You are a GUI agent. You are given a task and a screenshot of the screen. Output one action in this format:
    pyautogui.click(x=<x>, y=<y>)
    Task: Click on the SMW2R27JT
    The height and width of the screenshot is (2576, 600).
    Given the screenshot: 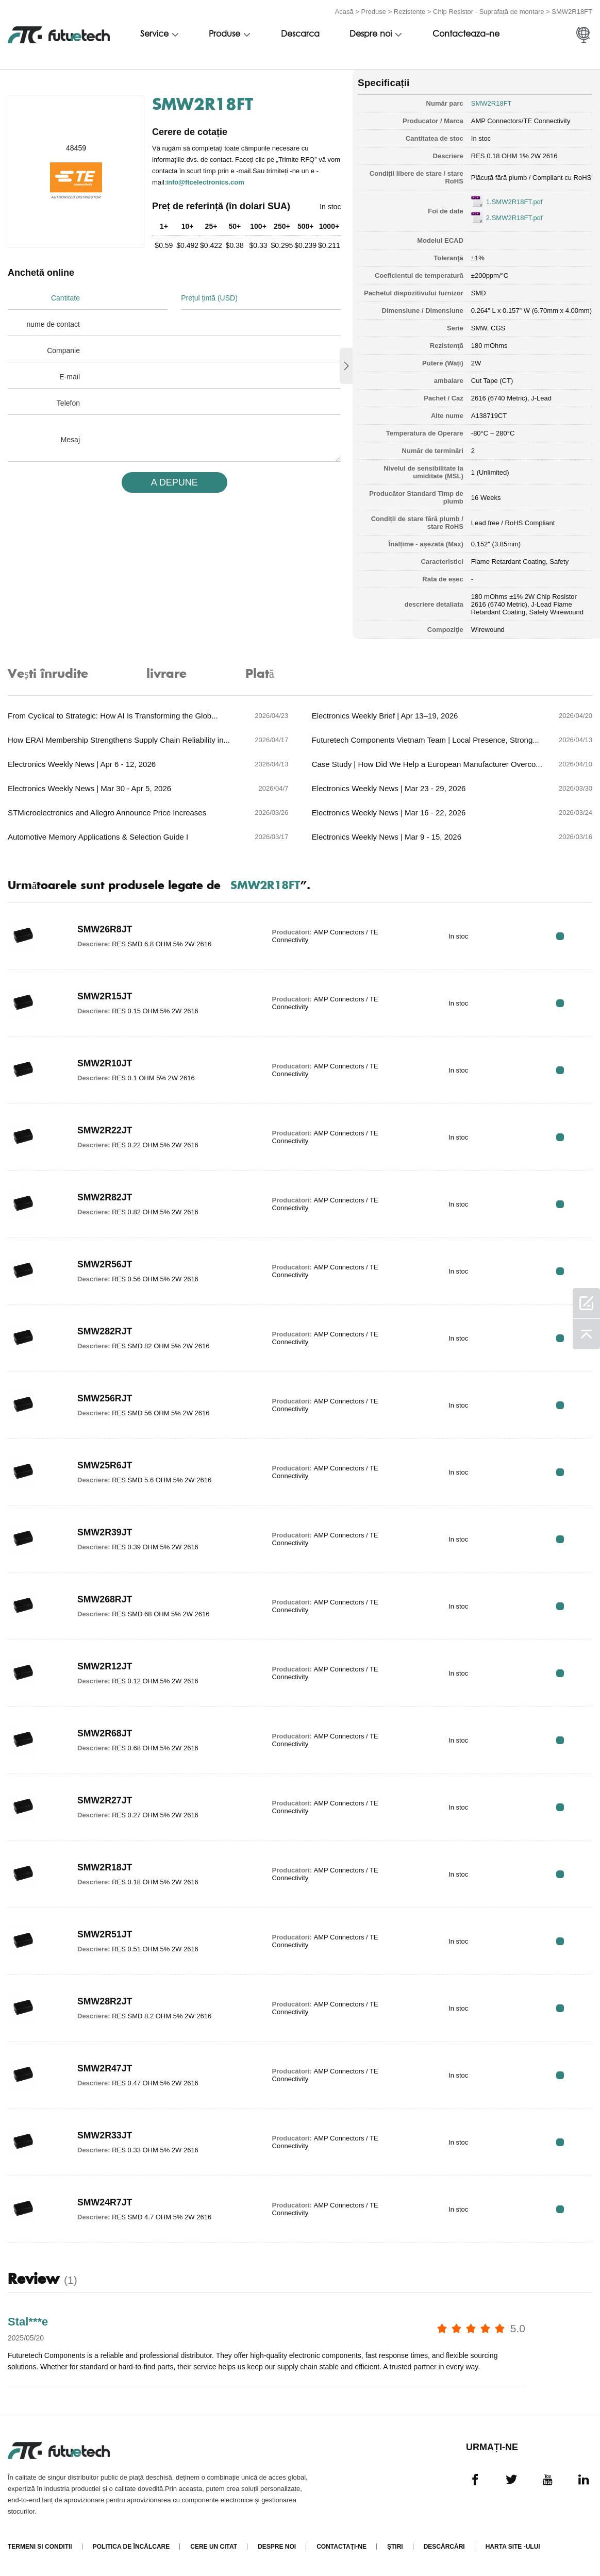 What is the action you would take?
    pyautogui.click(x=105, y=1801)
    